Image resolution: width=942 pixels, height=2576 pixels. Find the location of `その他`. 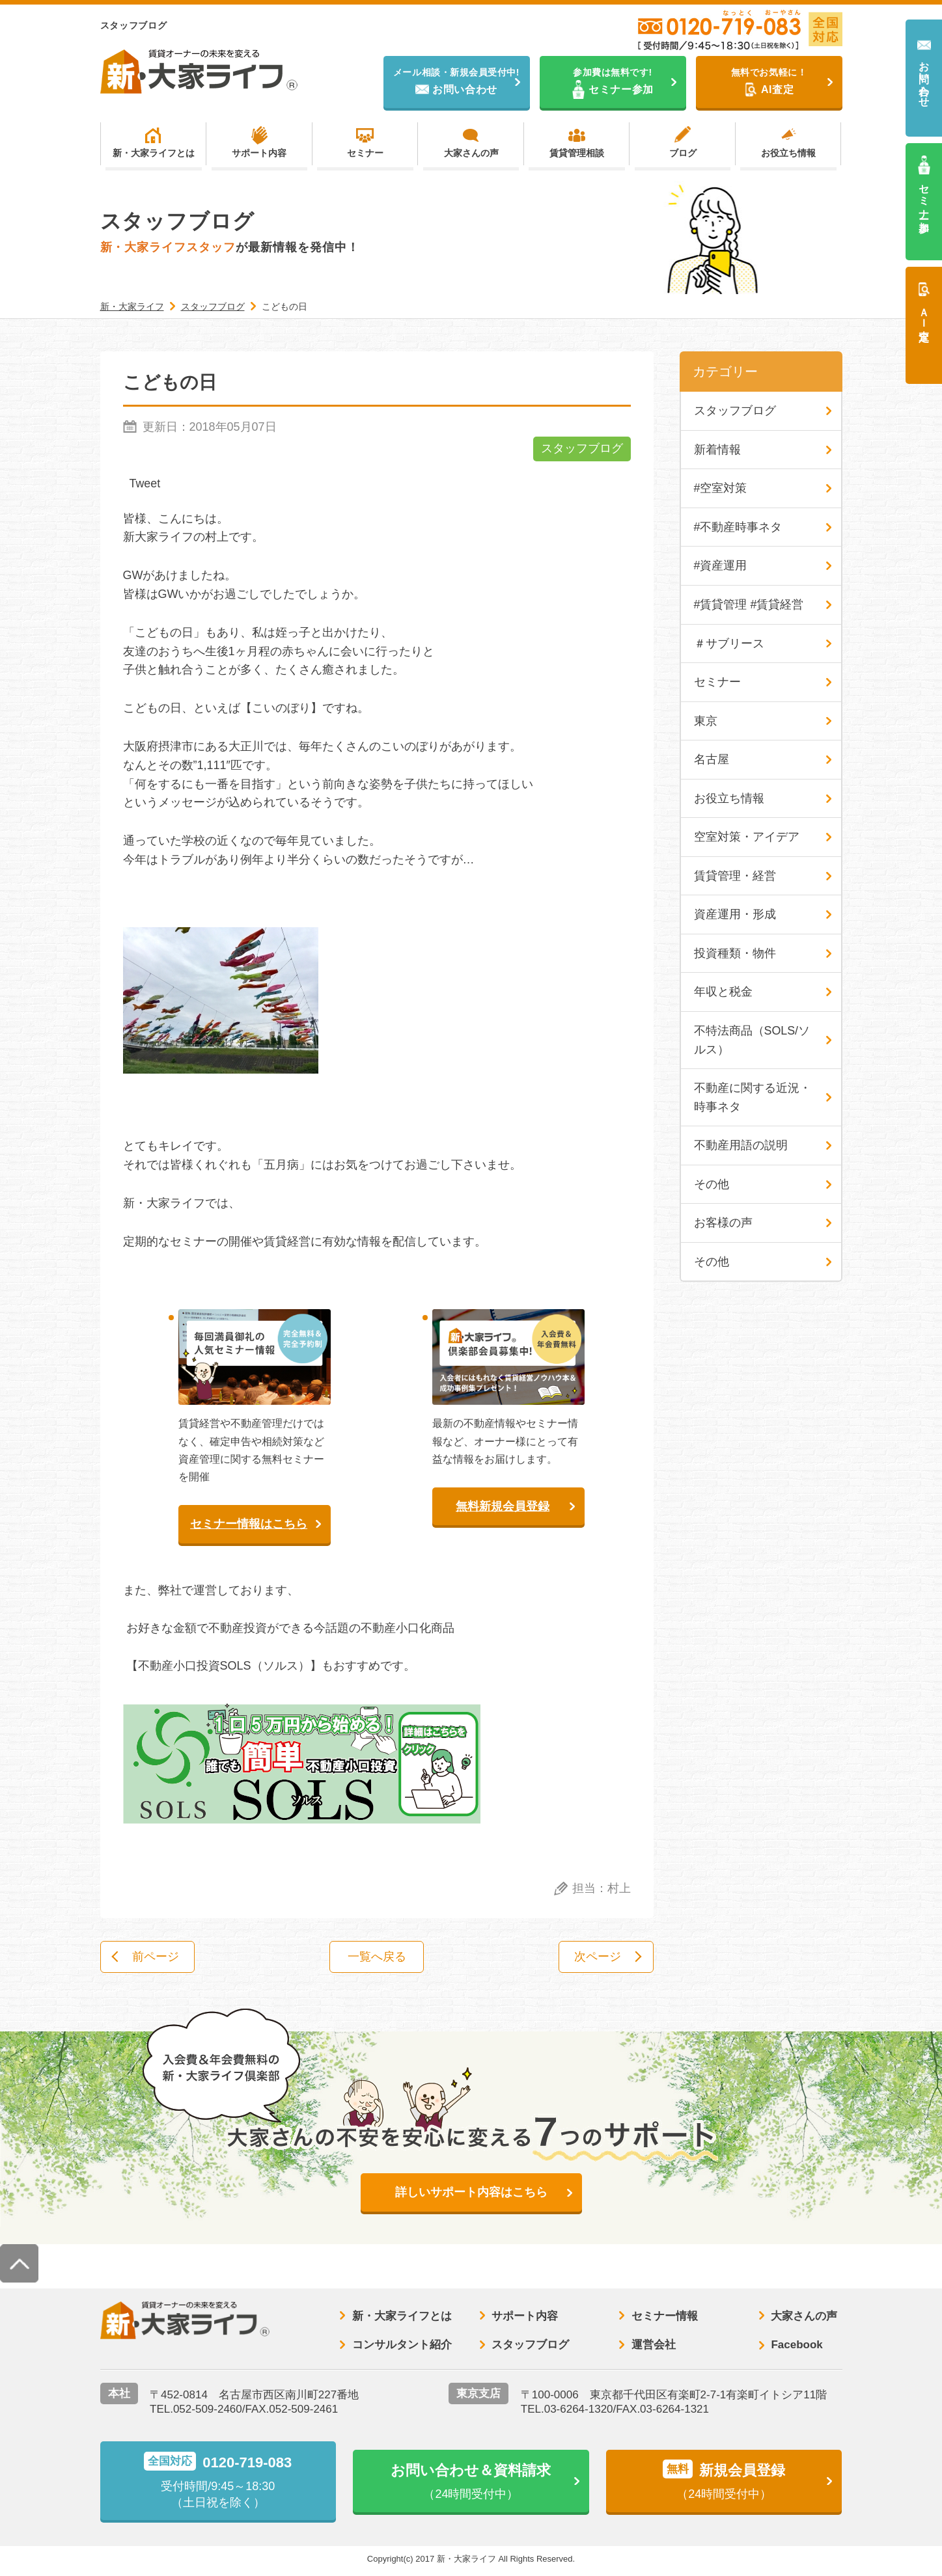

その他 is located at coordinates (711, 1188).